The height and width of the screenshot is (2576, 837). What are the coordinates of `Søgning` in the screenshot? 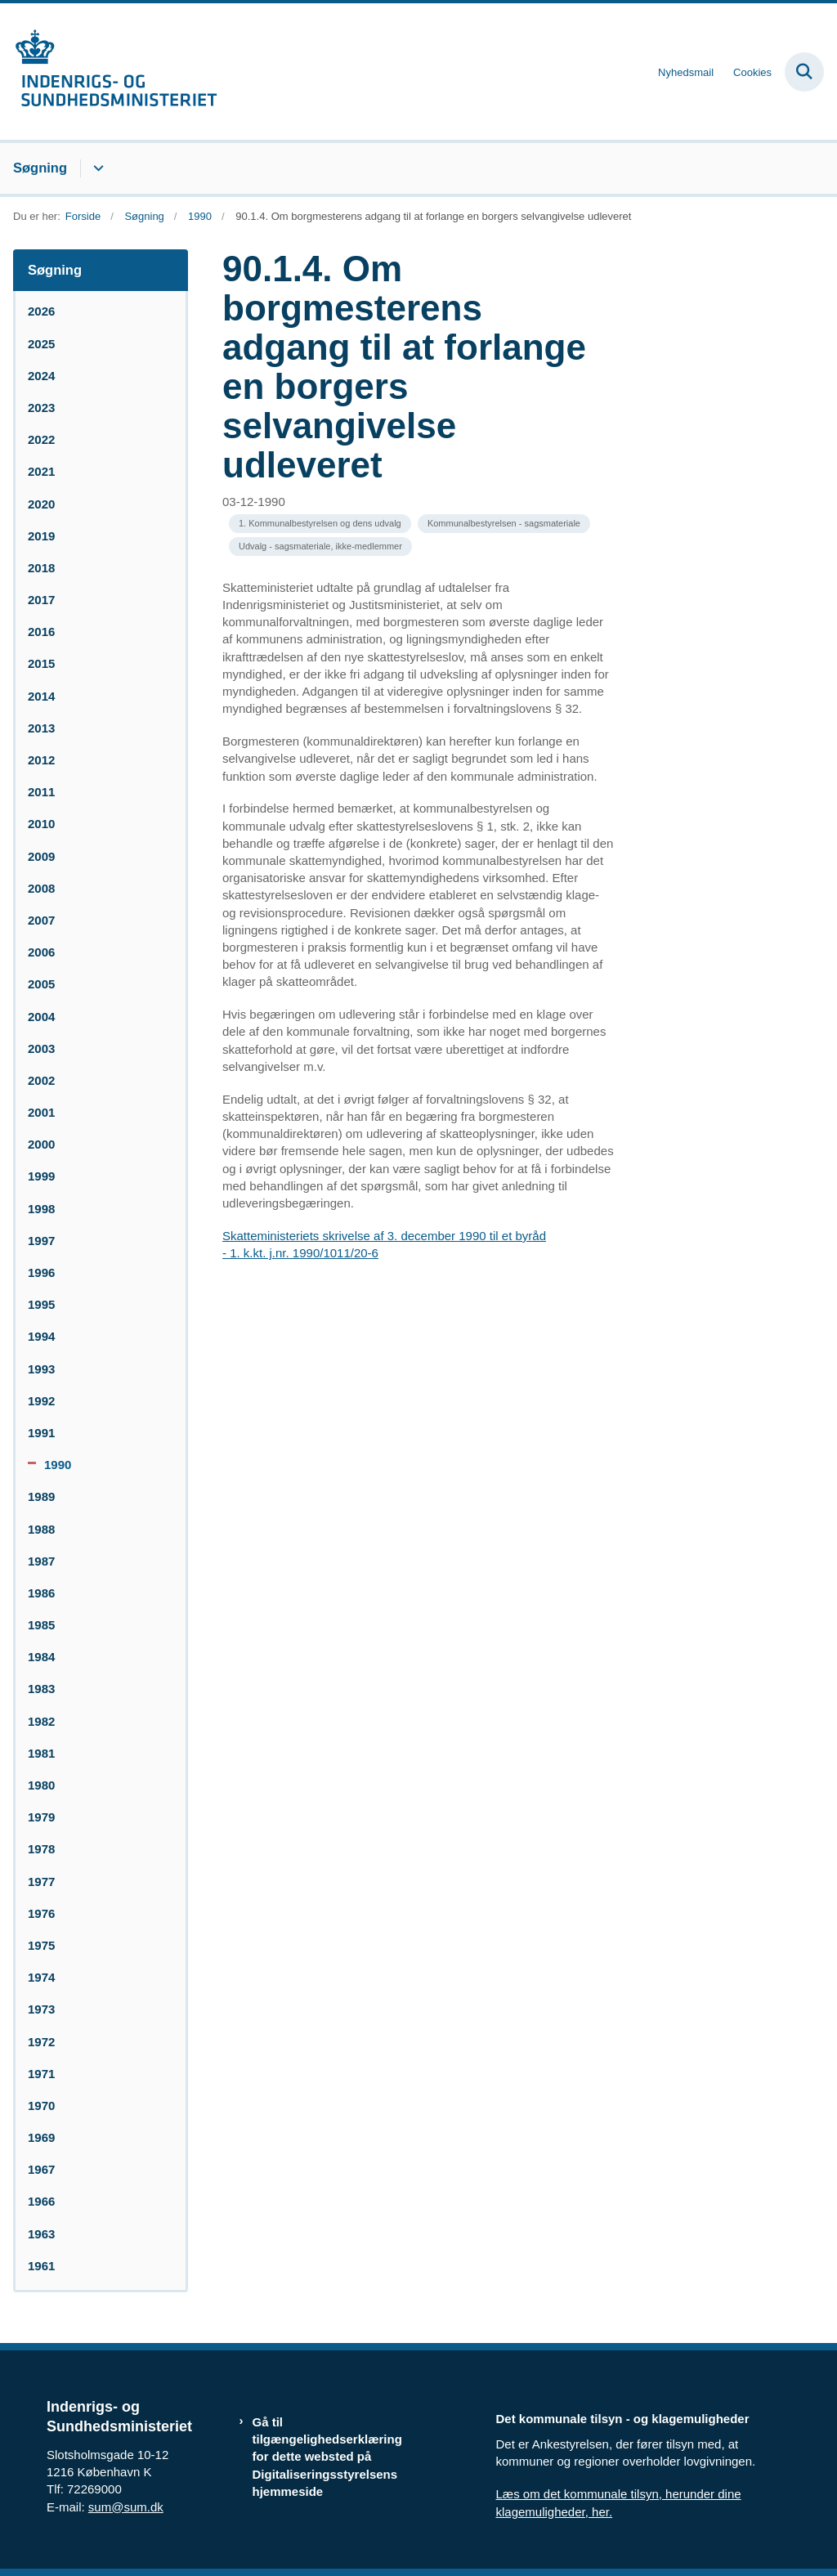 It's located at (40, 167).